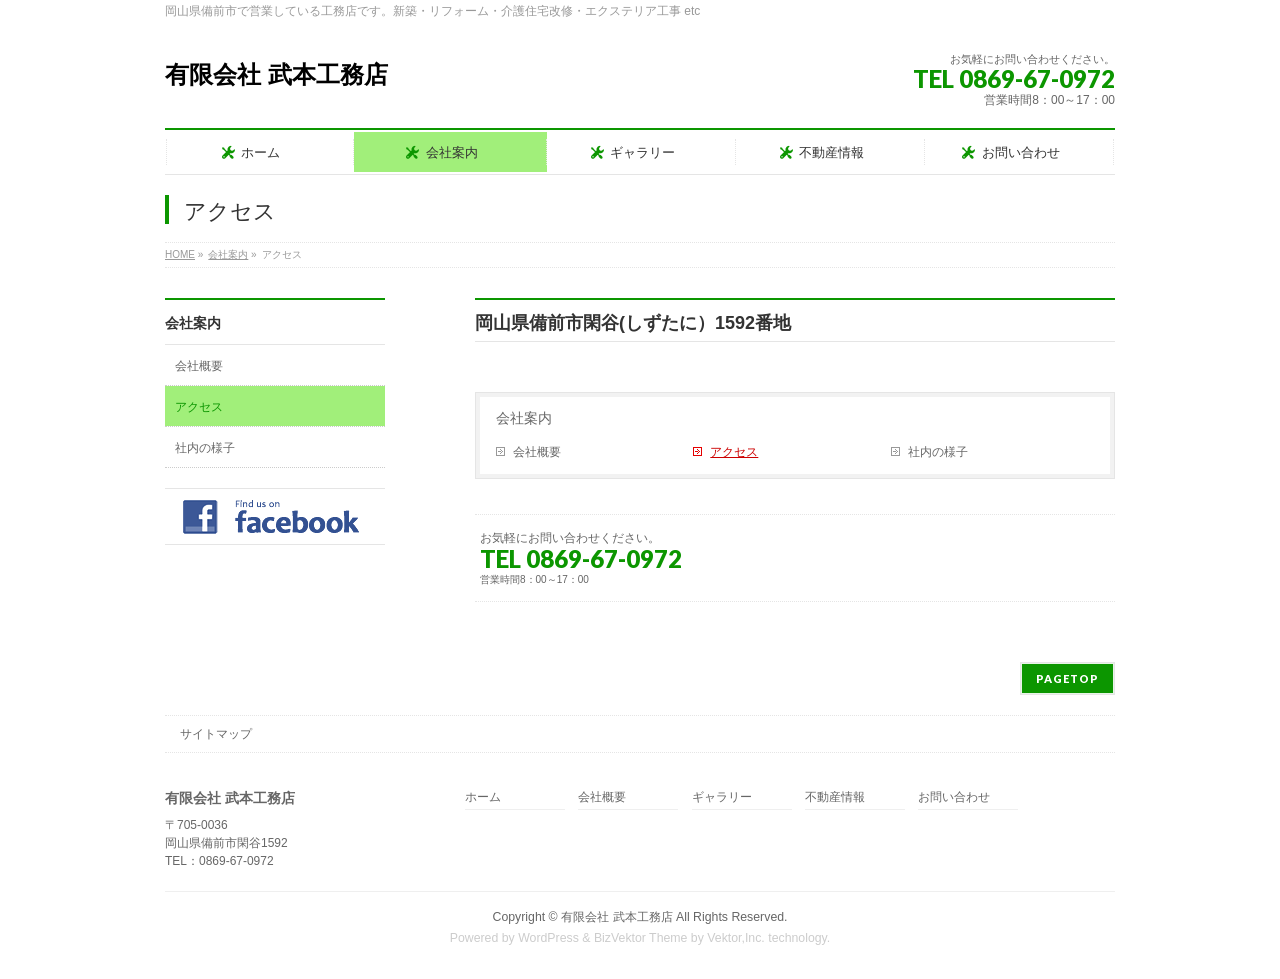  I want to click on WordPress, so click(548, 938).